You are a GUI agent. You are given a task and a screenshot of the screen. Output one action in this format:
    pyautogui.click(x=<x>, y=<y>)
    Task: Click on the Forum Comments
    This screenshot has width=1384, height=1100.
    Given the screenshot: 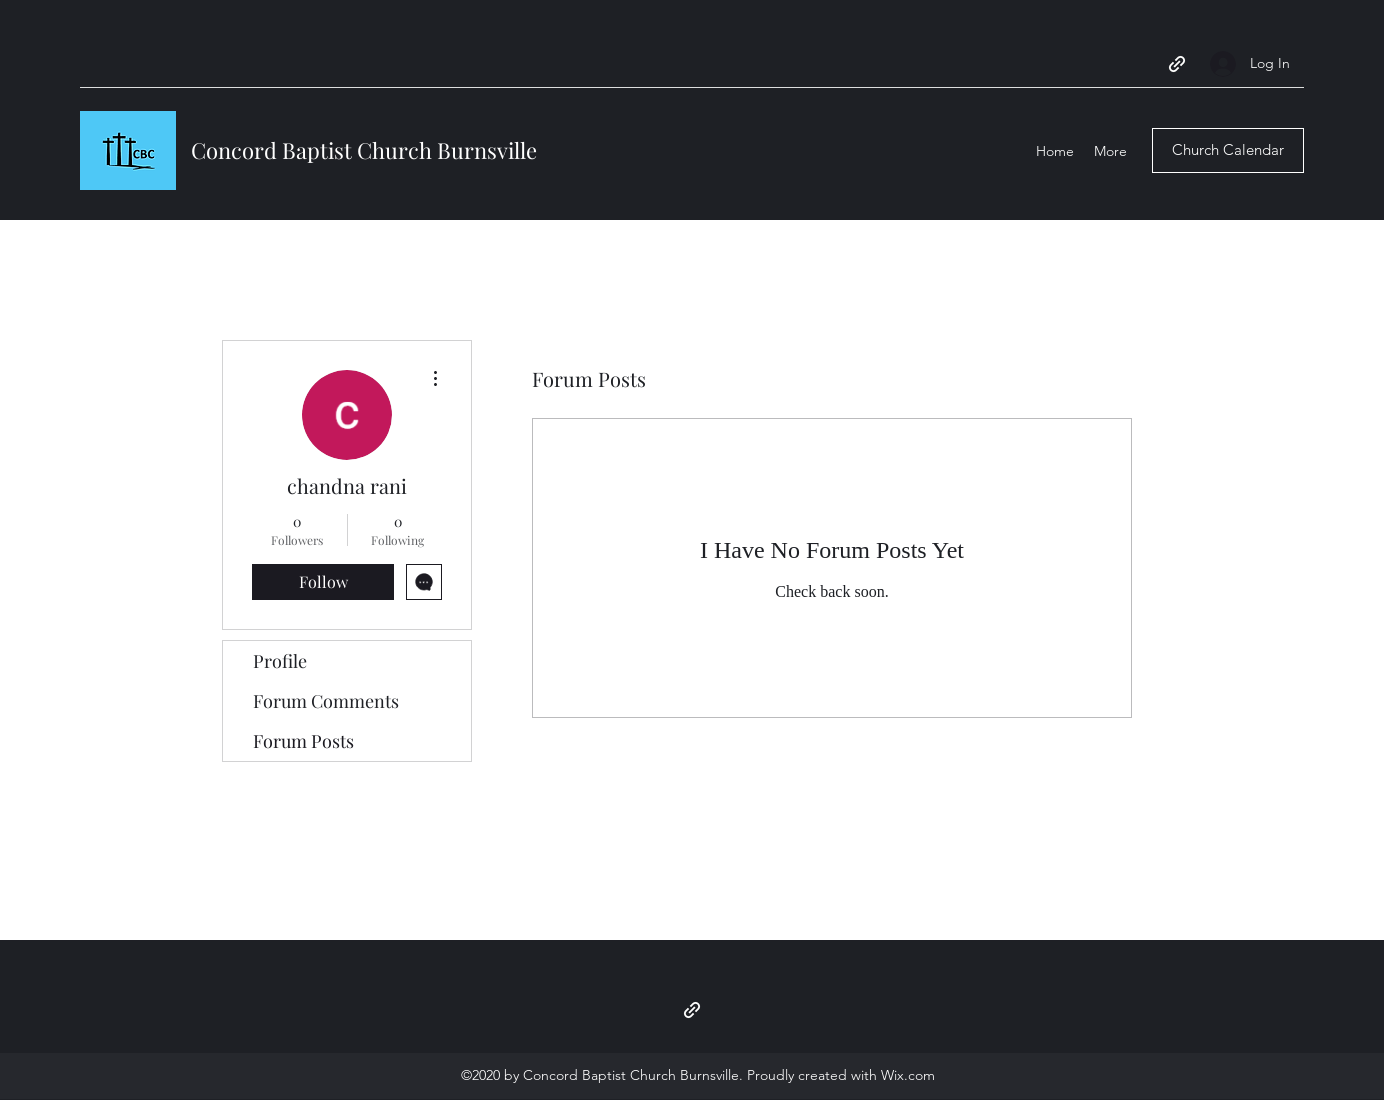 What is the action you would take?
    pyautogui.click(x=326, y=701)
    